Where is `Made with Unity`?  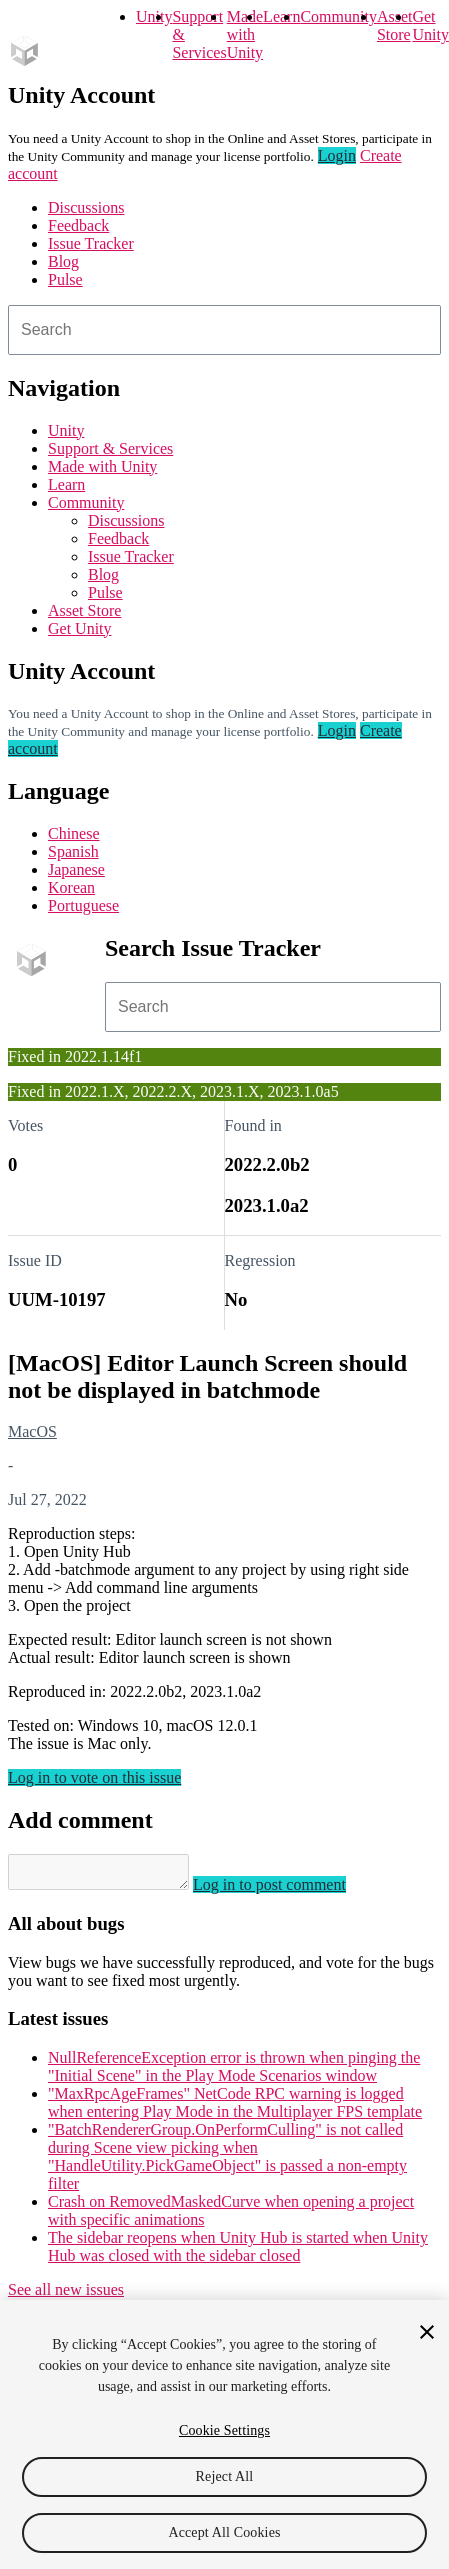
Made with Unity is located at coordinates (245, 34).